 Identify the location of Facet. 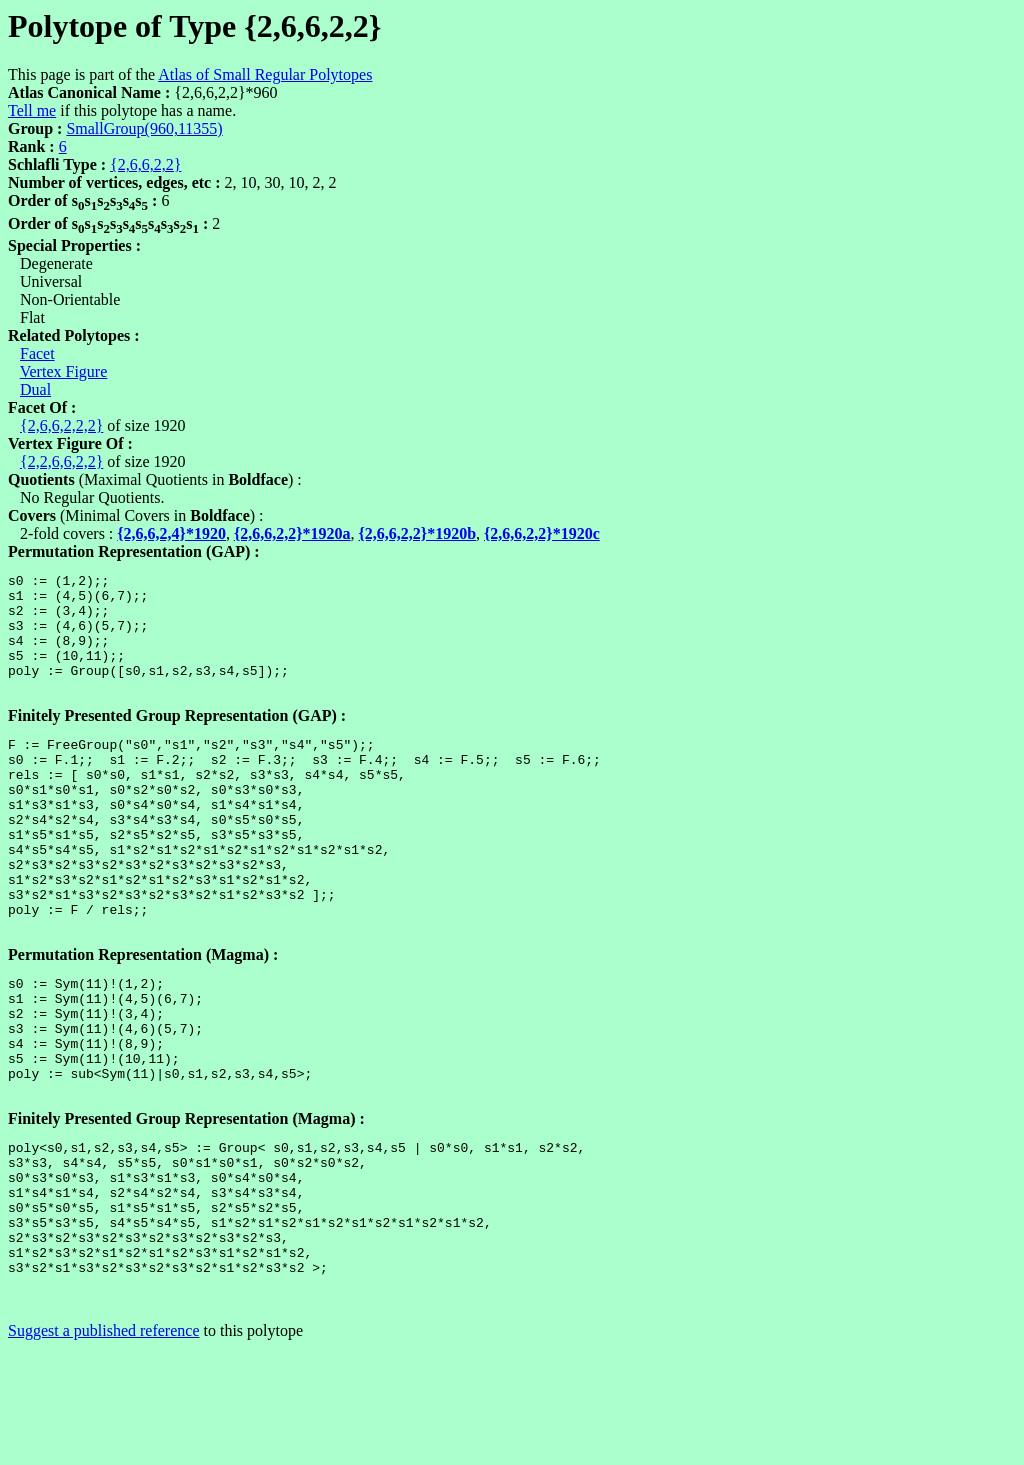
(37, 353).